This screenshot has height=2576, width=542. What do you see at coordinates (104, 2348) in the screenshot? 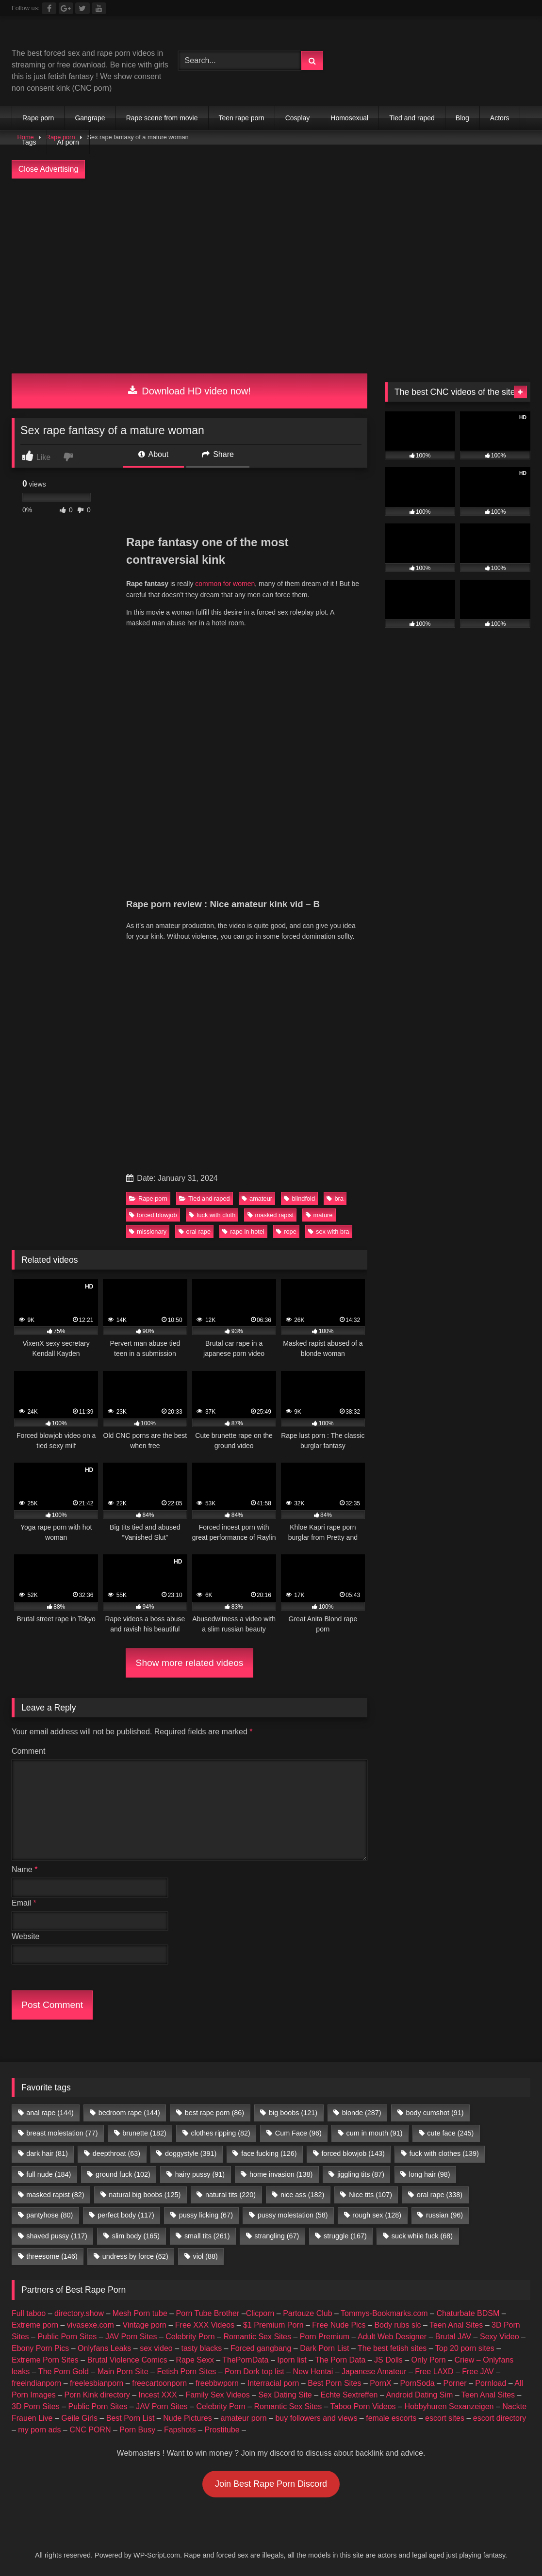
I see `Onlyfans Leaks` at bounding box center [104, 2348].